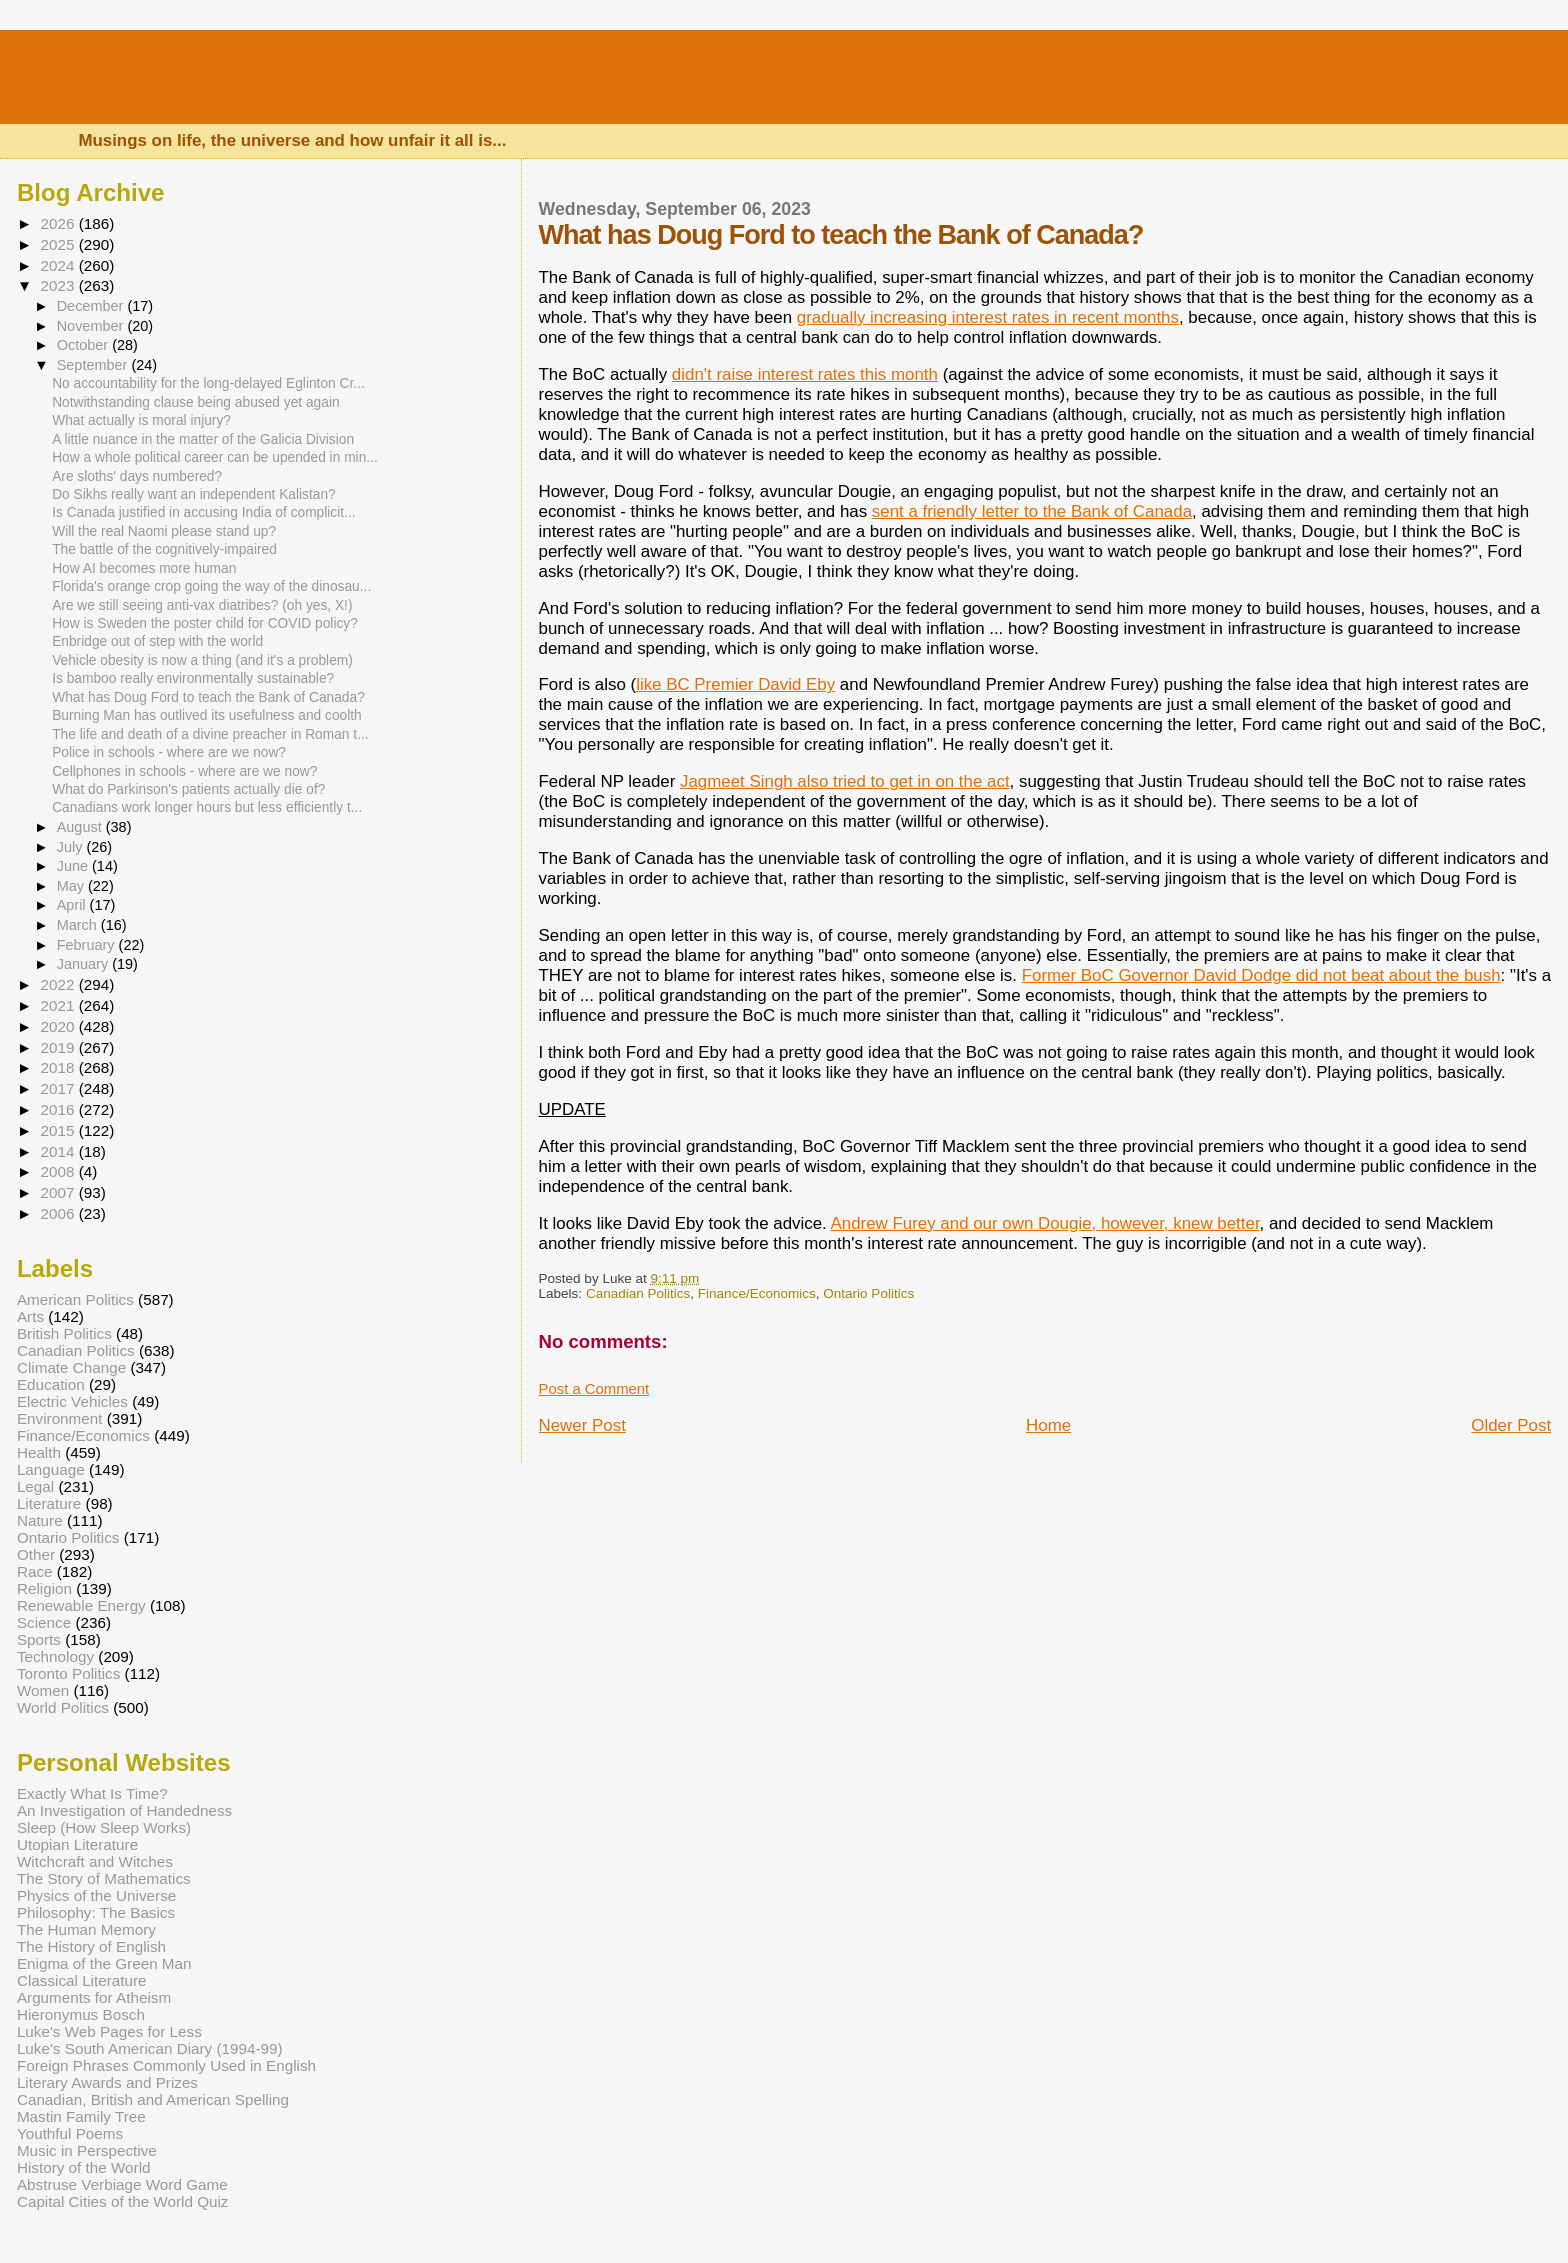 This screenshot has height=2263, width=1568. I want to click on Foreign Phrases Commonly Used in English, so click(166, 2065).